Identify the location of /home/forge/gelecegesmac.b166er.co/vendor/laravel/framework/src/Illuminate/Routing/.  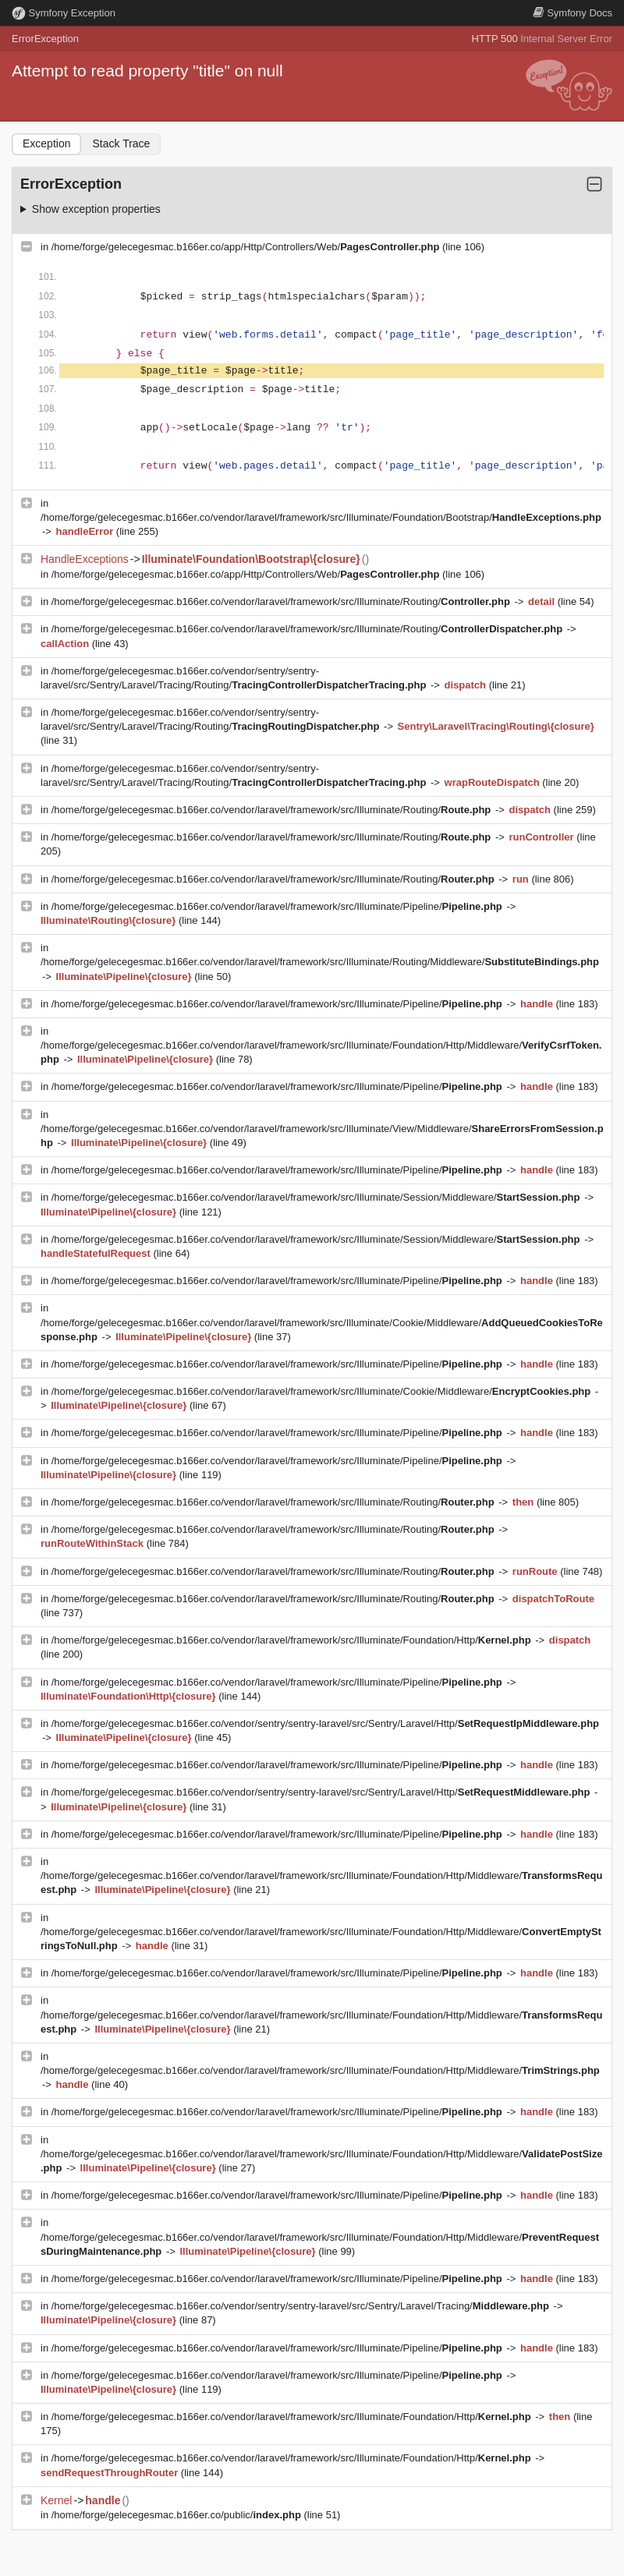
(282, 601).